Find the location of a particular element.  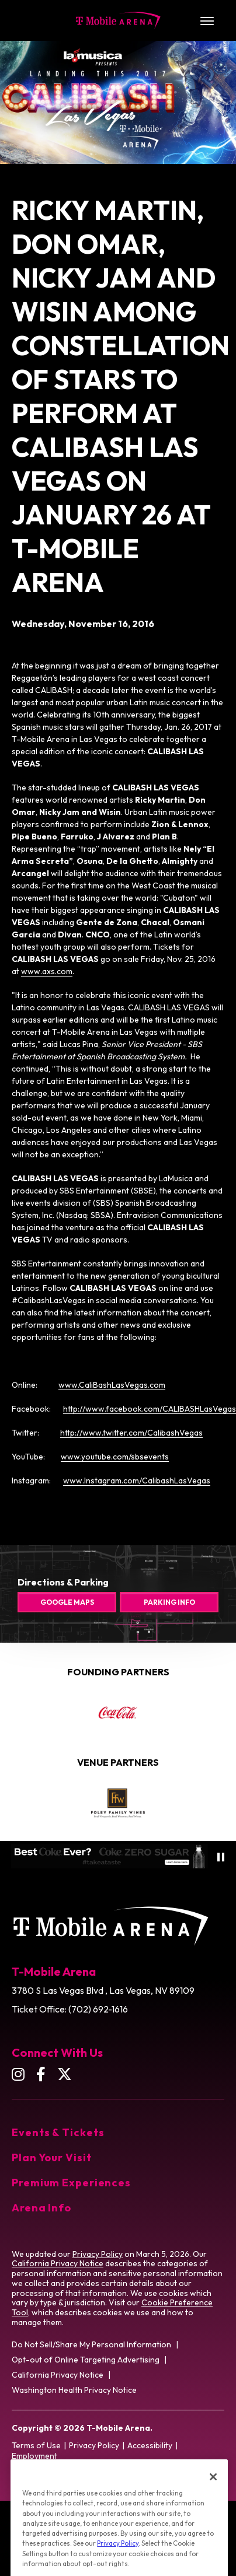

www.youtube.com/sbsevents is located at coordinates (115, 1456).